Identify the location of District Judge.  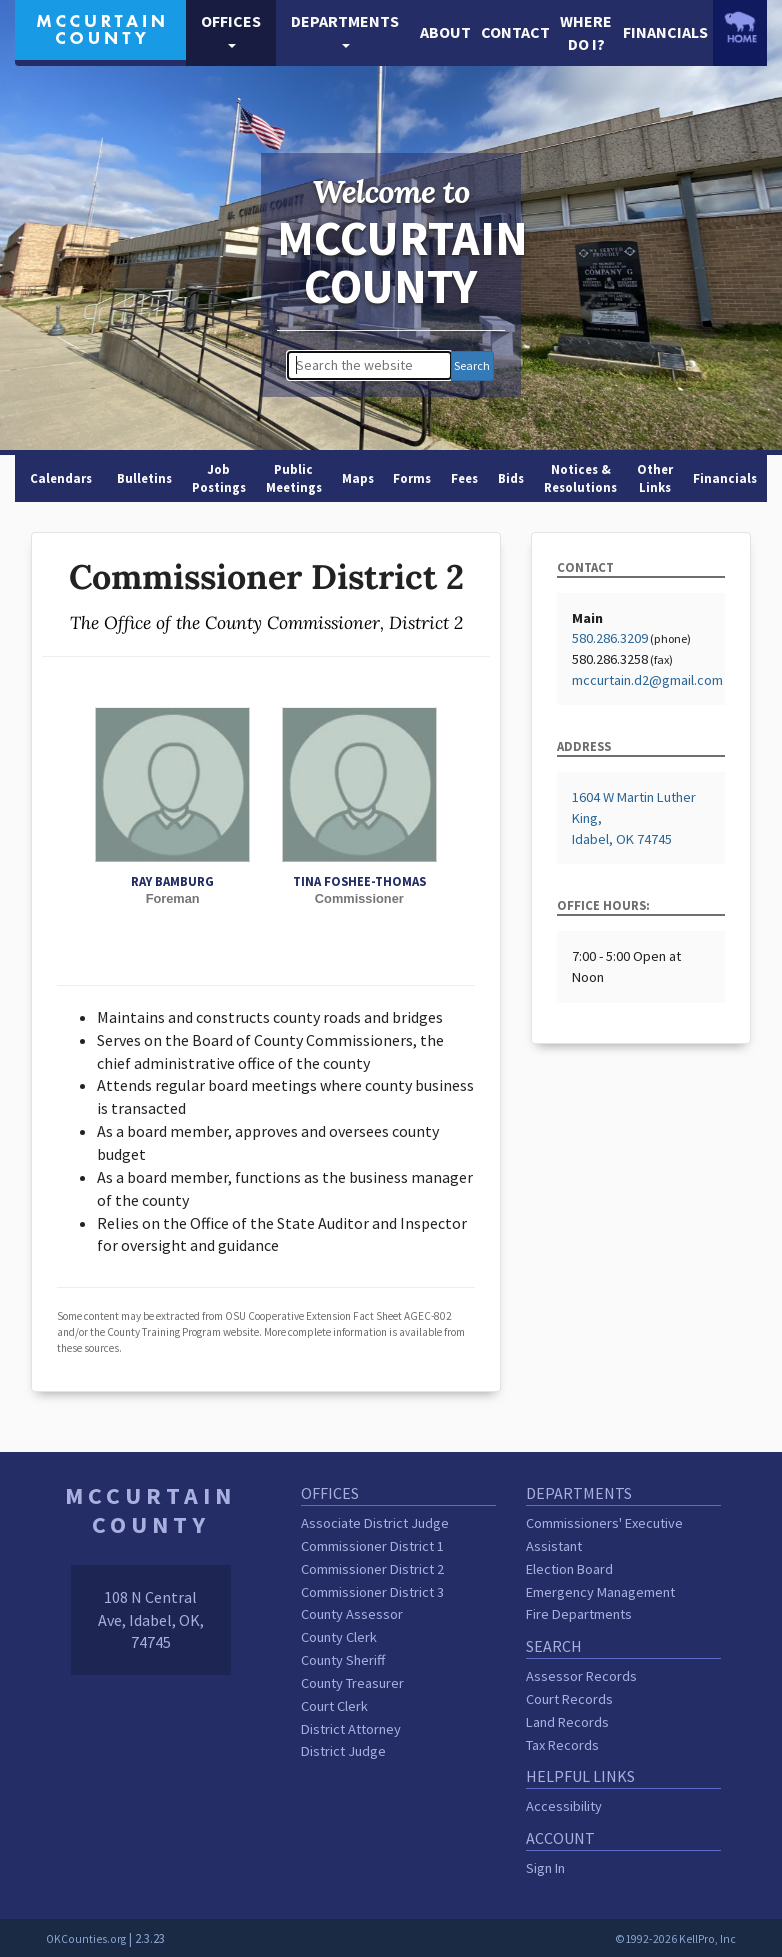
(343, 1751).